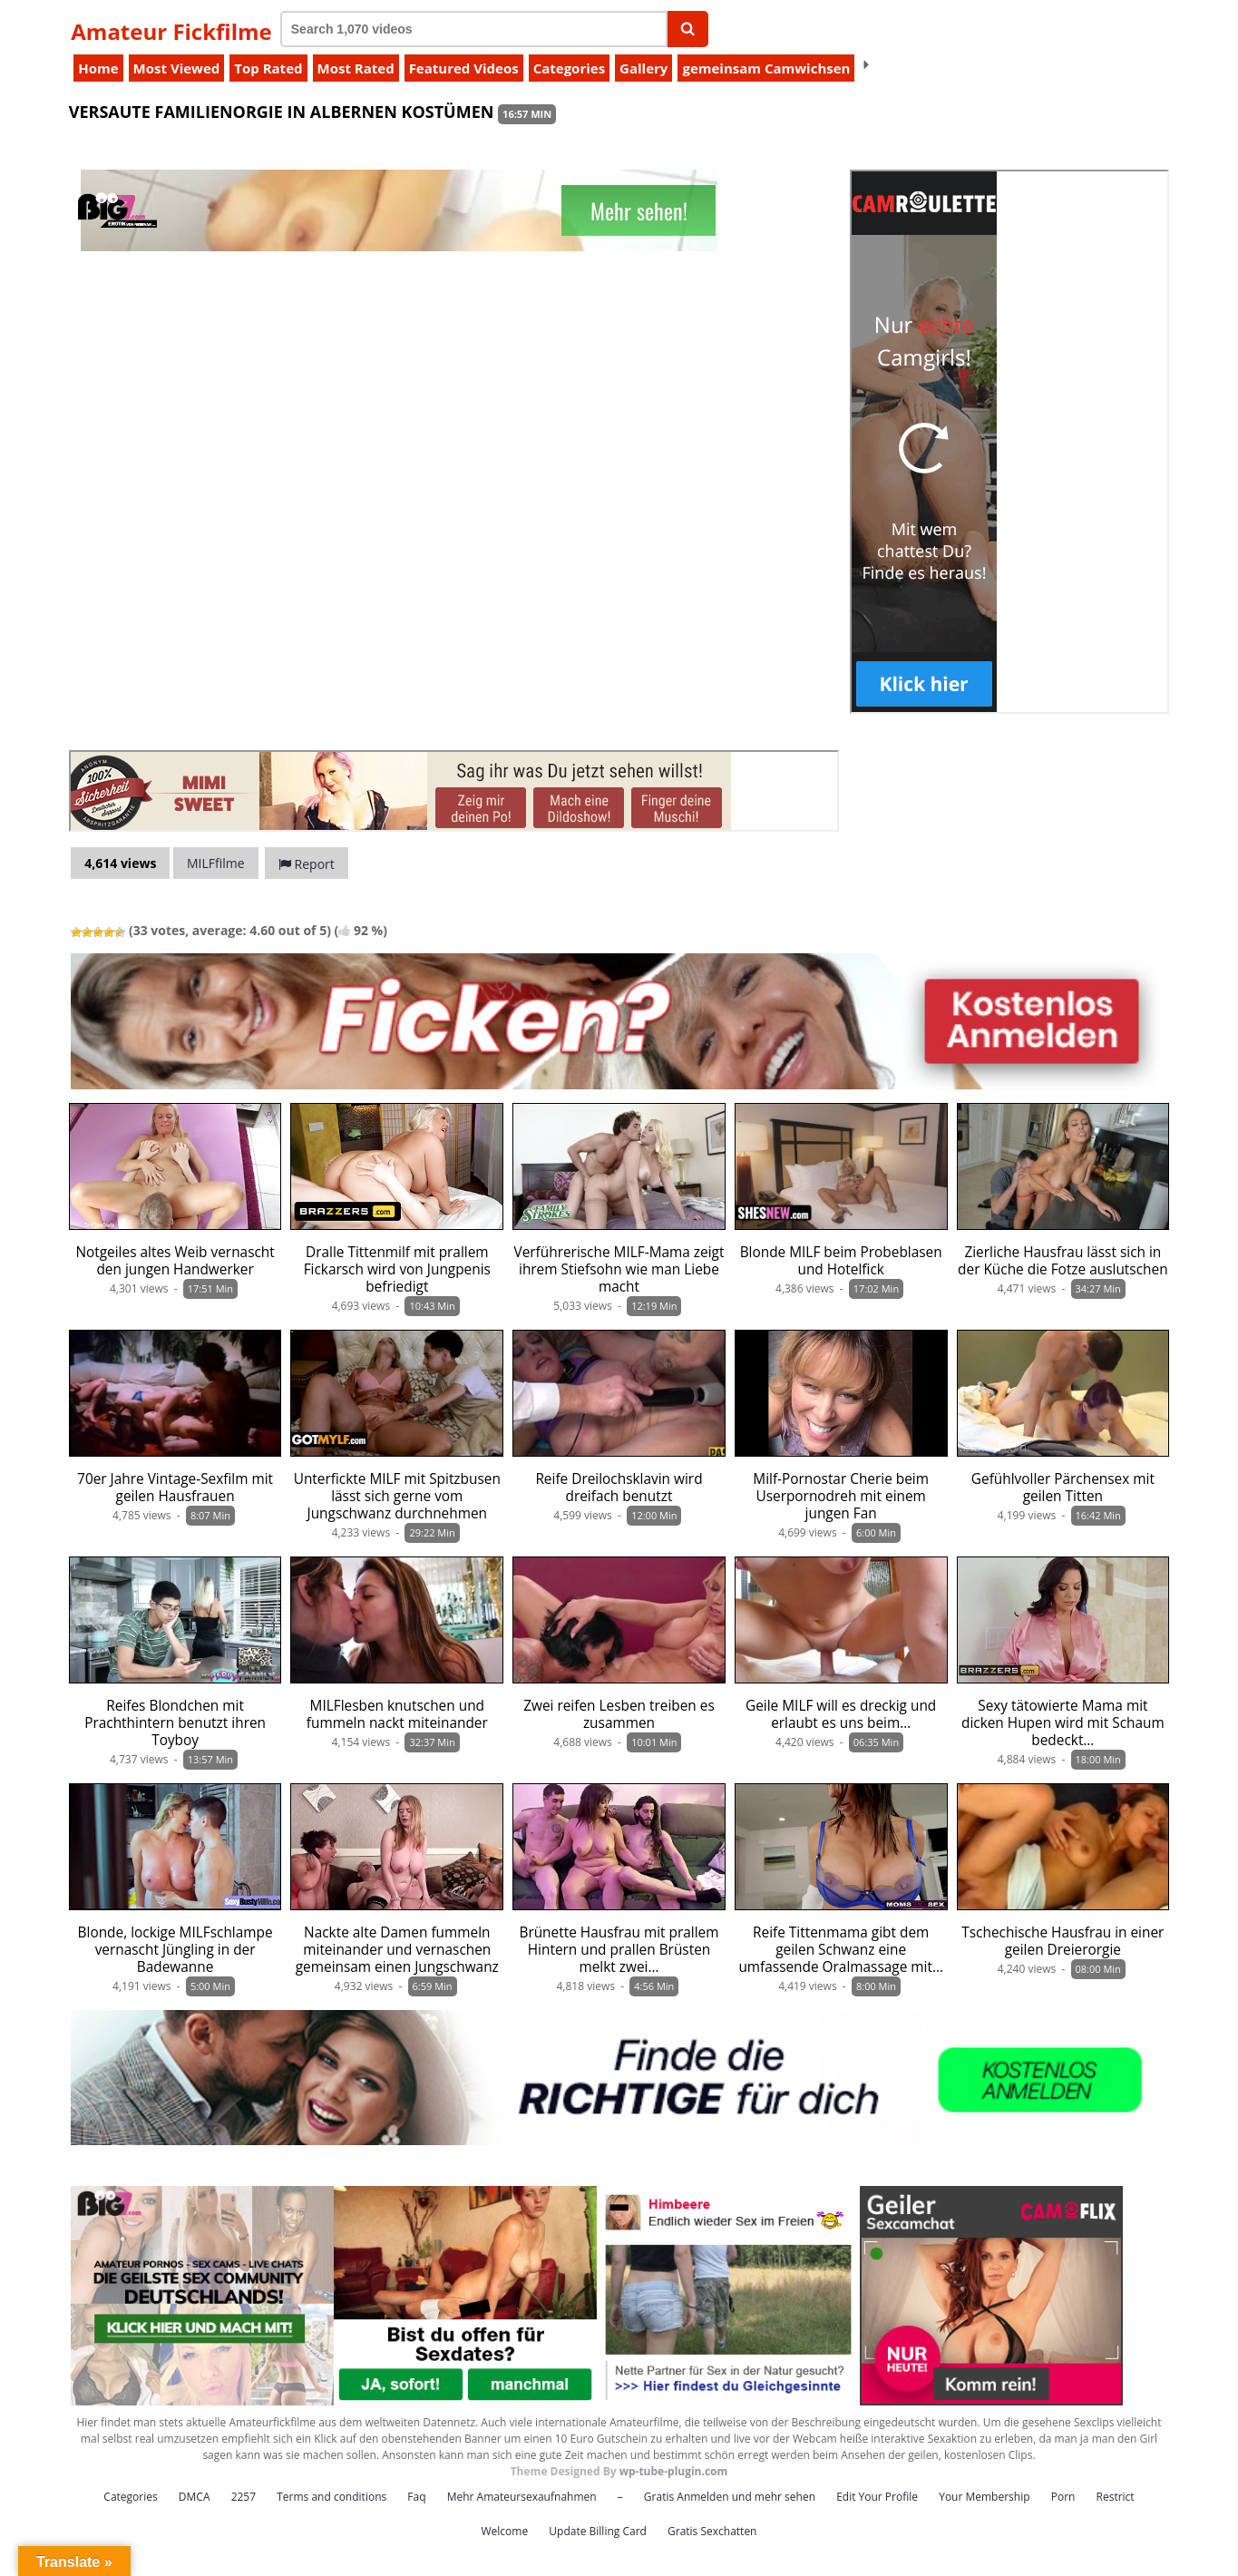 This screenshot has width=1238, height=2576. What do you see at coordinates (1062, 1941) in the screenshot?
I see `Tschechische Hausfrau in einer geilen Dreierorgie` at bounding box center [1062, 1941].